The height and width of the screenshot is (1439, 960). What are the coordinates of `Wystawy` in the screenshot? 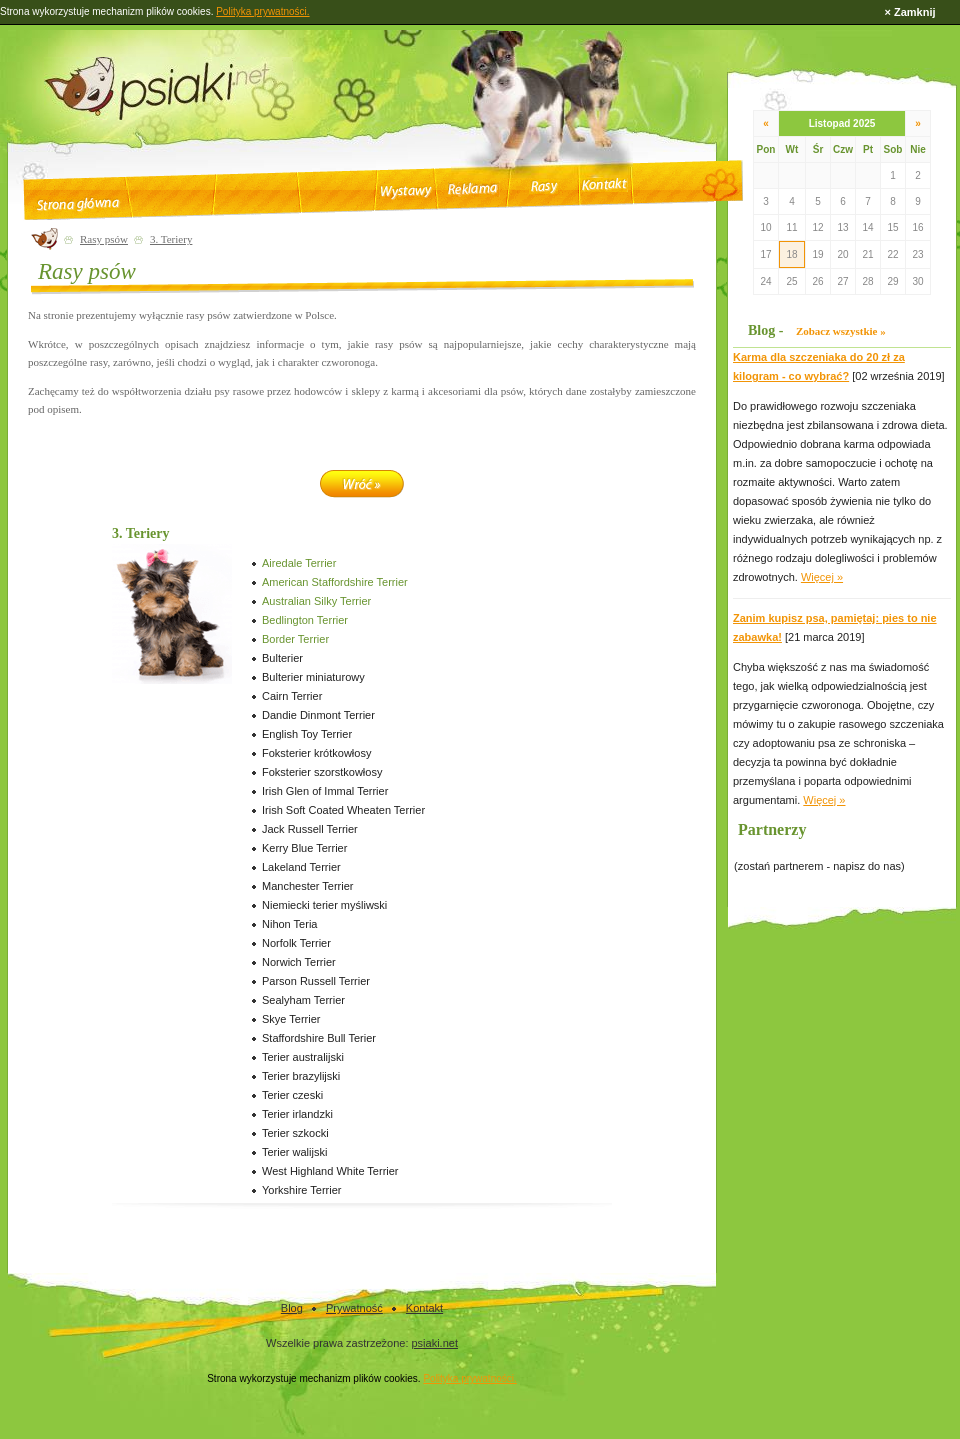 It's located at (405, 192).